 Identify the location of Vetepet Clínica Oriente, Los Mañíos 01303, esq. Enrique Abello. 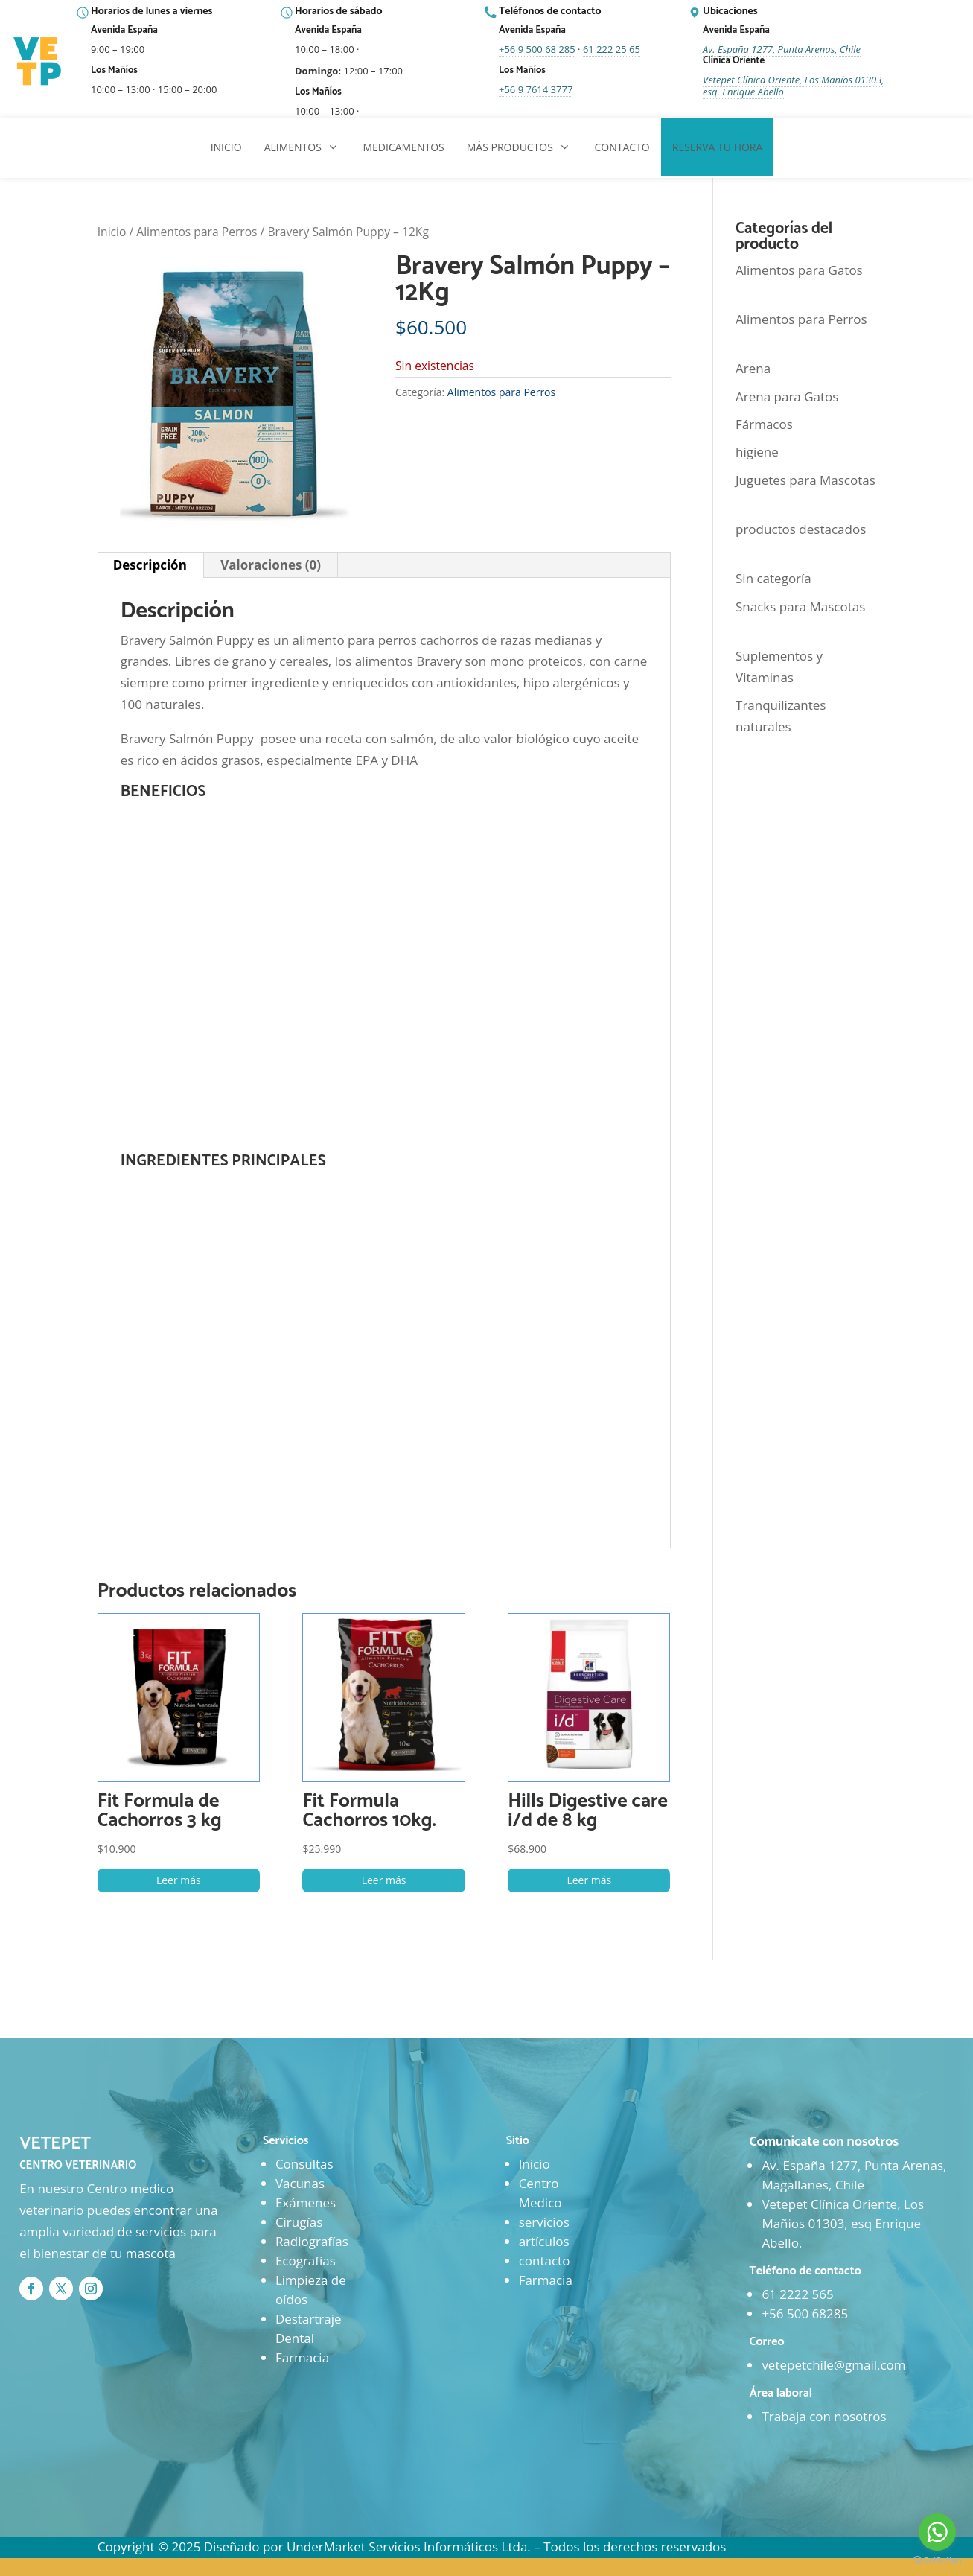
(793, 85).